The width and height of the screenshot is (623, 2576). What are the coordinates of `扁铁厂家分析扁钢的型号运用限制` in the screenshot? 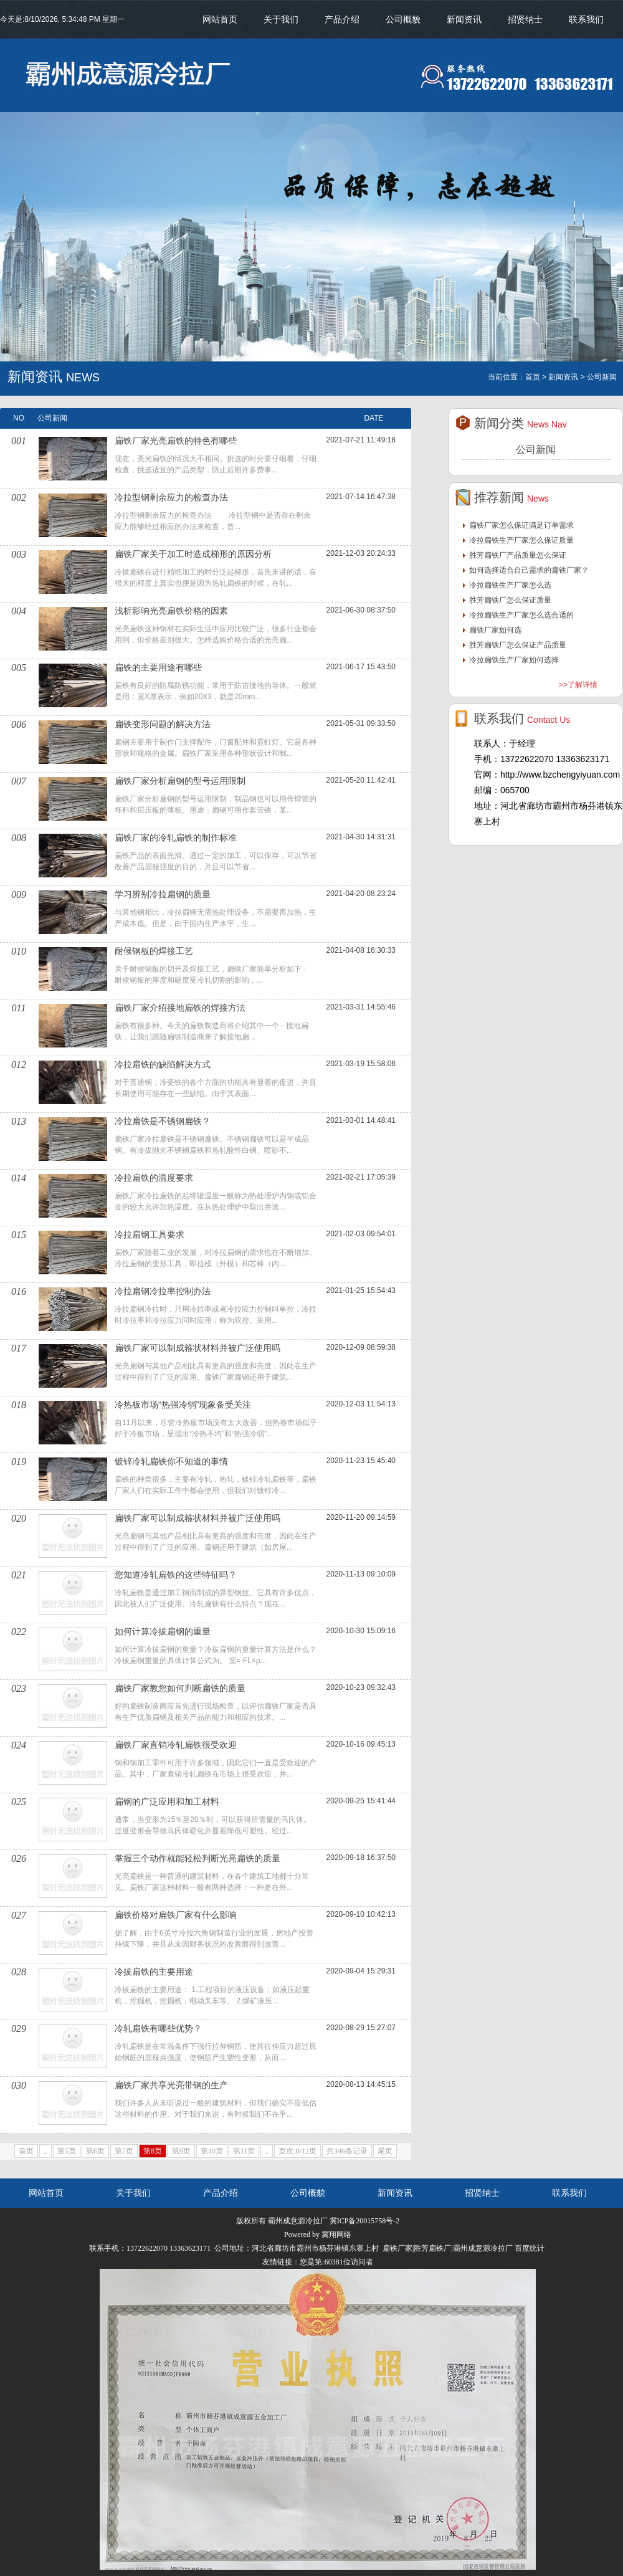 It's located at (180, 781).